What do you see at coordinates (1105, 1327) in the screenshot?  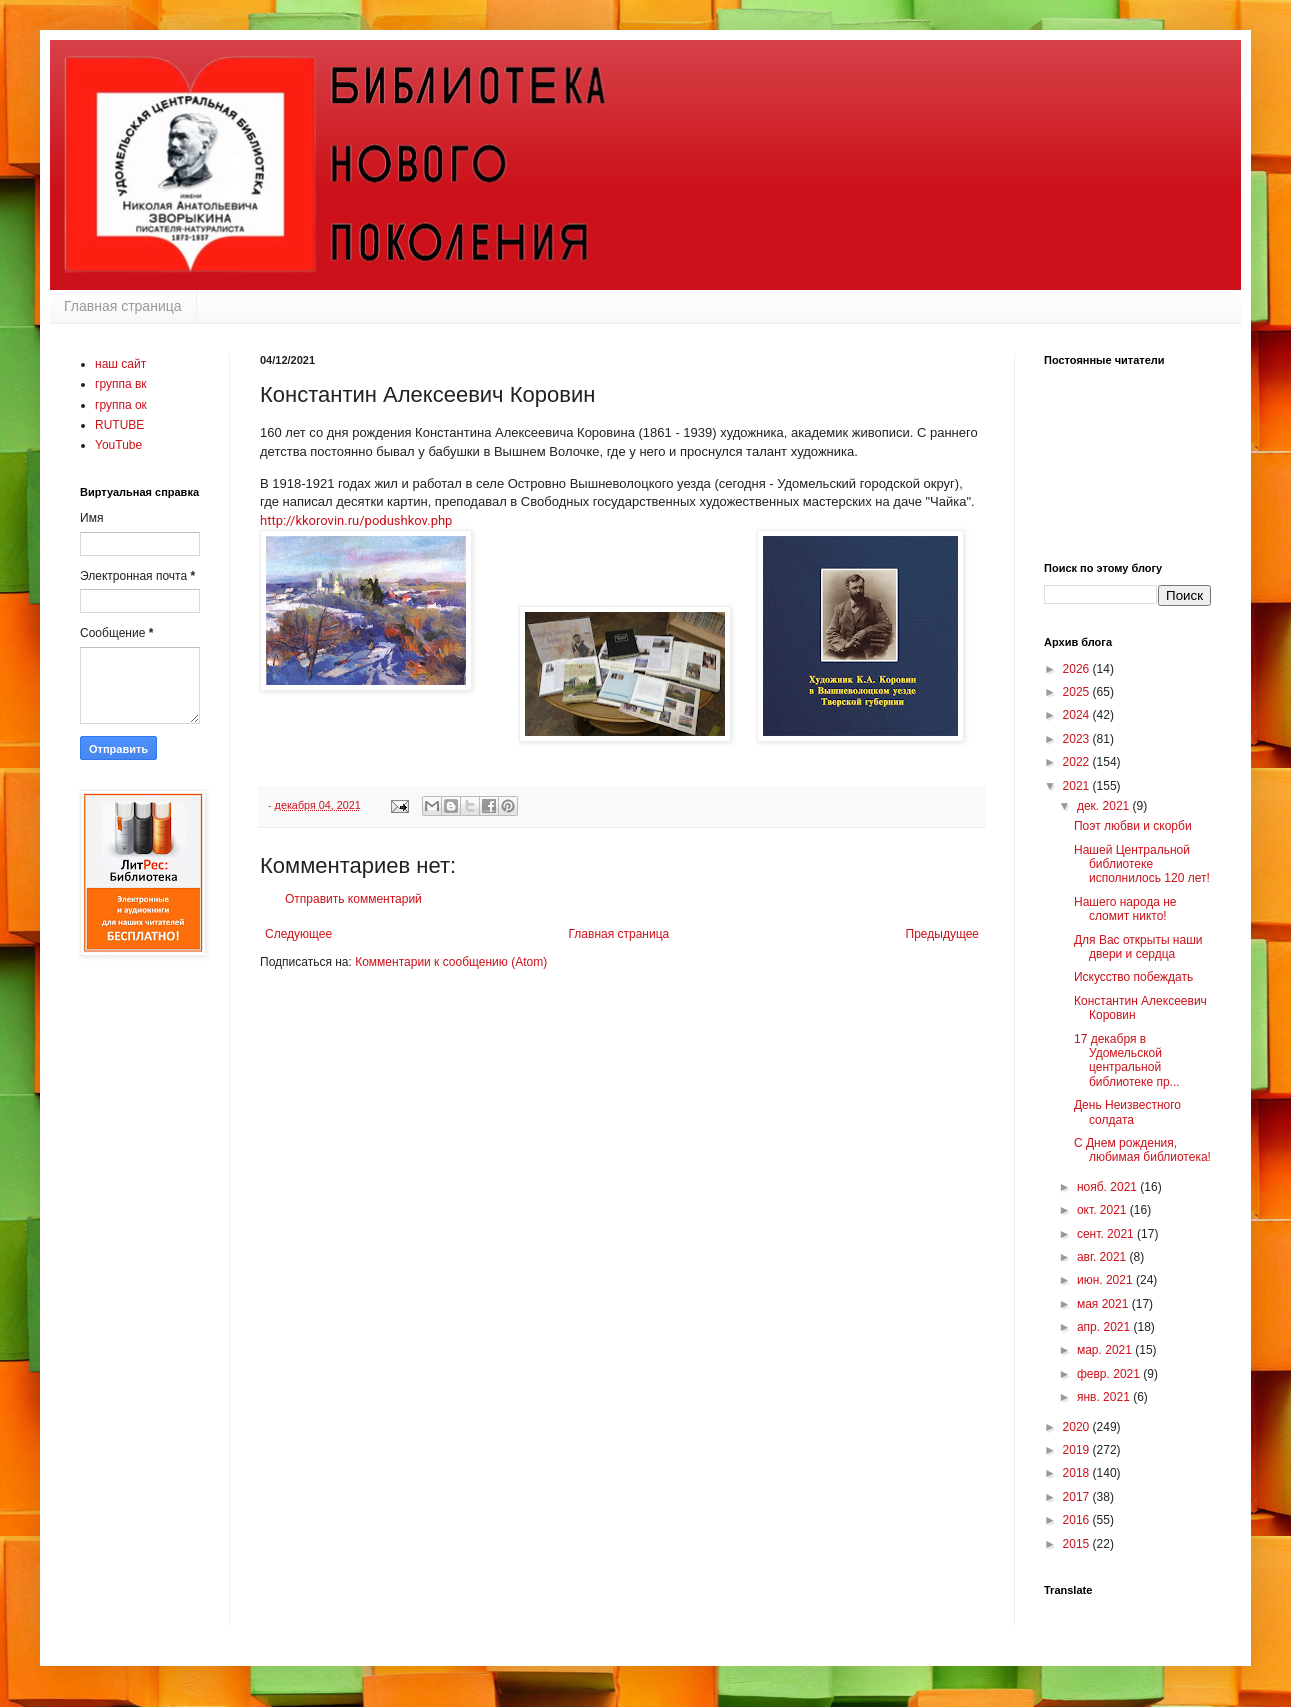 I see `апр. 2021` at bounding box center [1105, 1327].